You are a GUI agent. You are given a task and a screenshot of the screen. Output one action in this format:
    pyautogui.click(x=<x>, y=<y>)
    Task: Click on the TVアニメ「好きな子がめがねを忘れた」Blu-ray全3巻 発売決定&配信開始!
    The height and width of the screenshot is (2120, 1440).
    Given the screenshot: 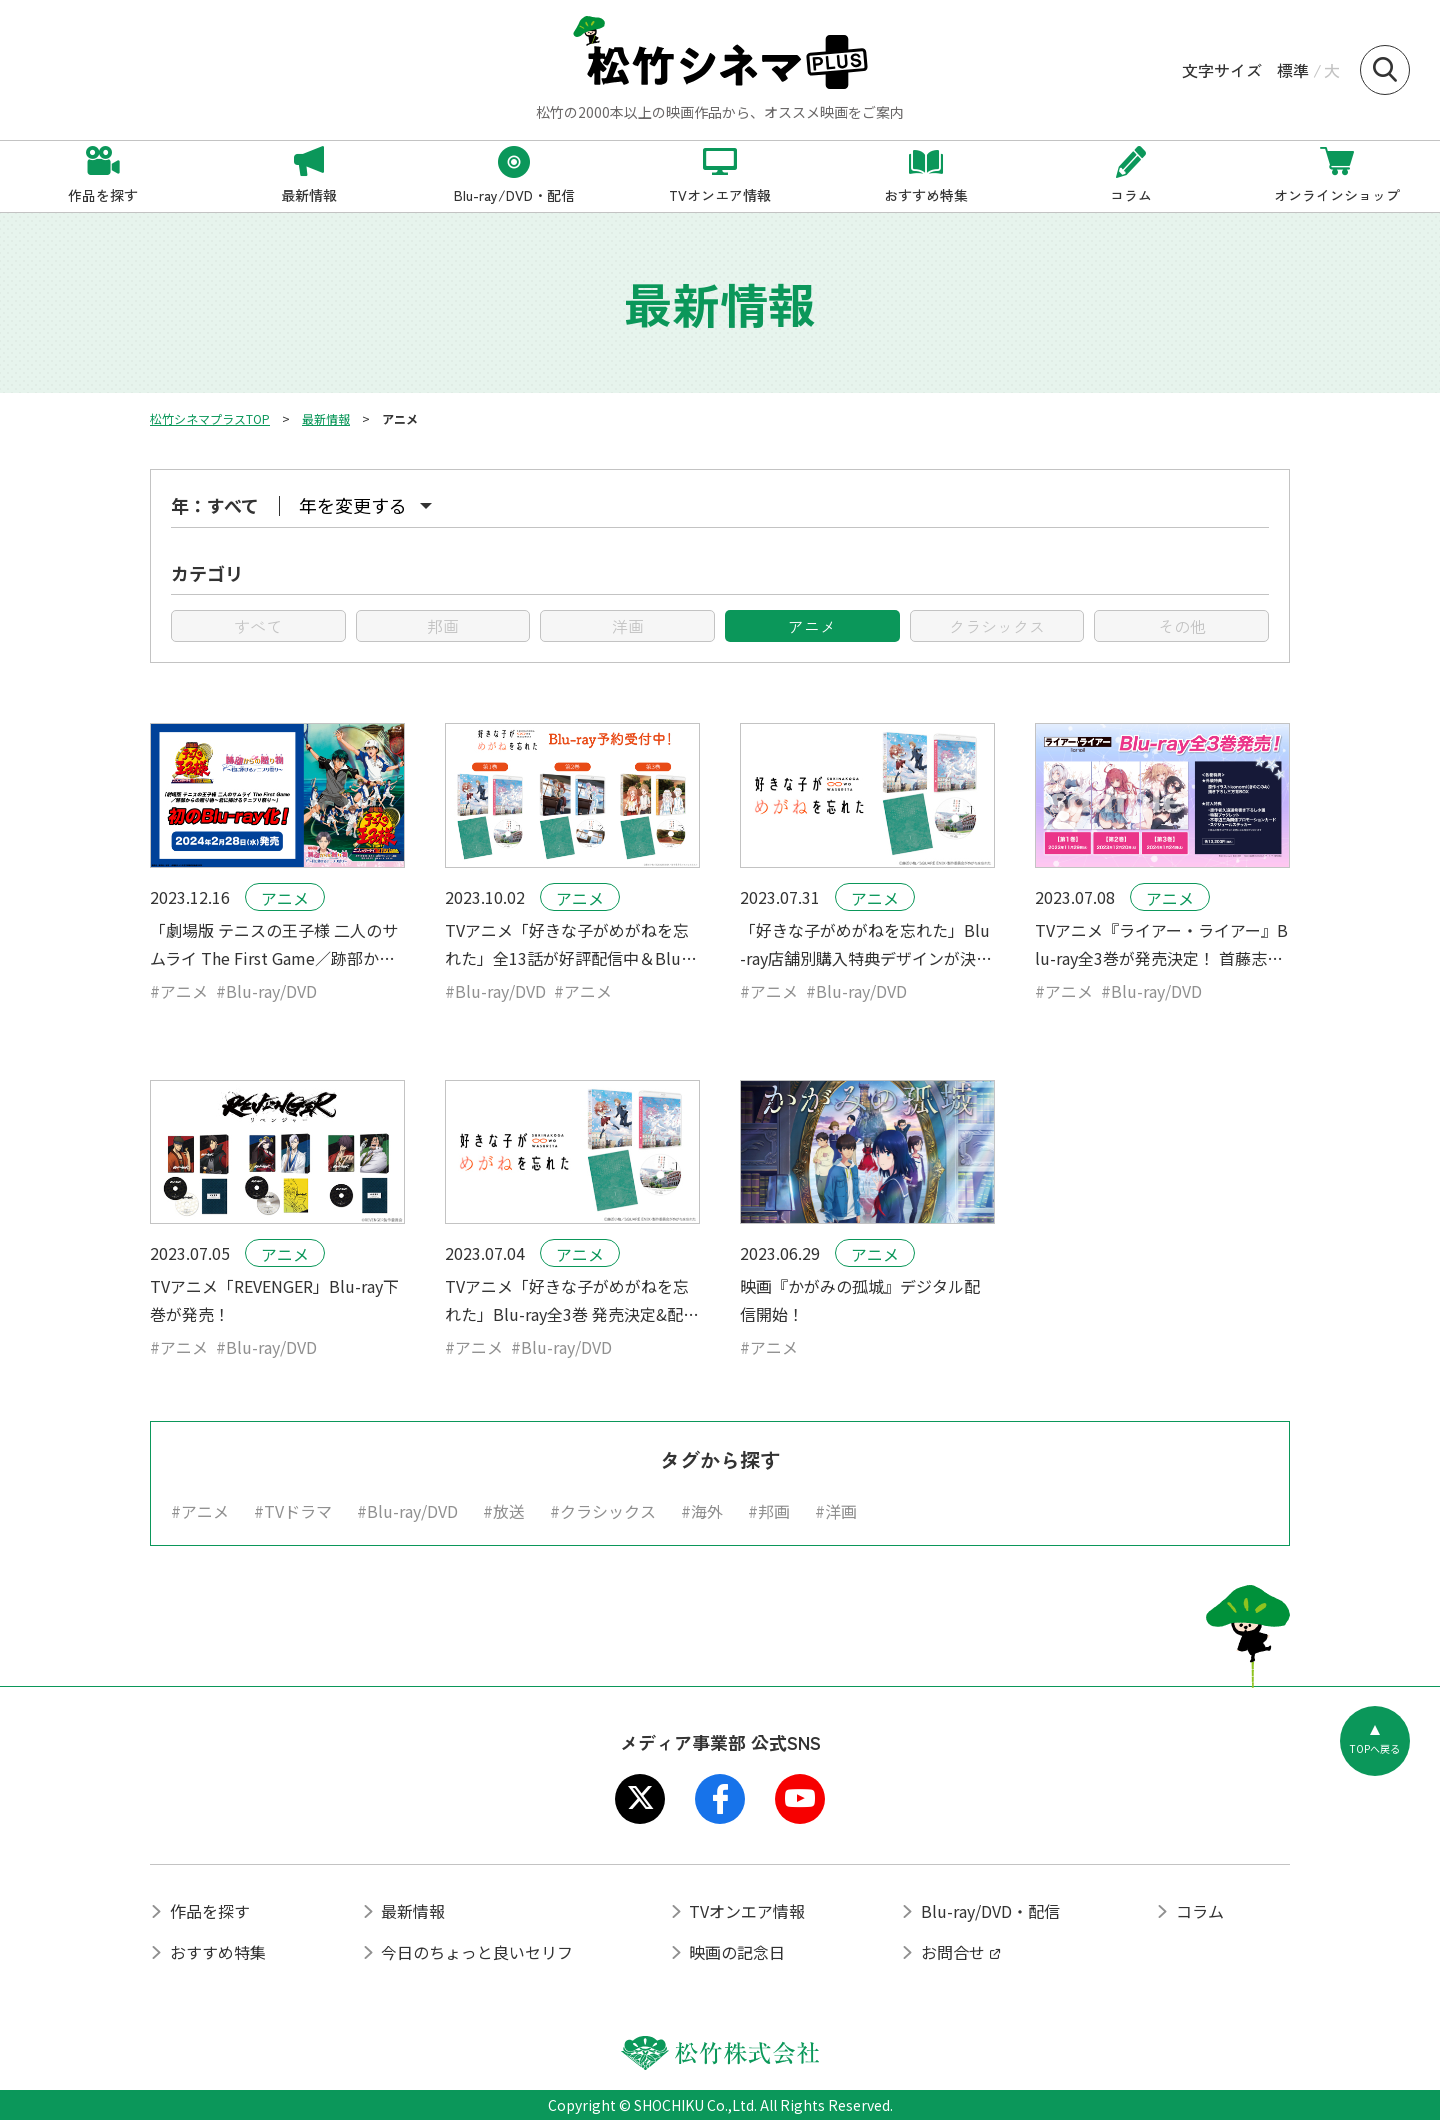 What is the action you would take?
    pyautogui.click(x=572, y=1301)
    